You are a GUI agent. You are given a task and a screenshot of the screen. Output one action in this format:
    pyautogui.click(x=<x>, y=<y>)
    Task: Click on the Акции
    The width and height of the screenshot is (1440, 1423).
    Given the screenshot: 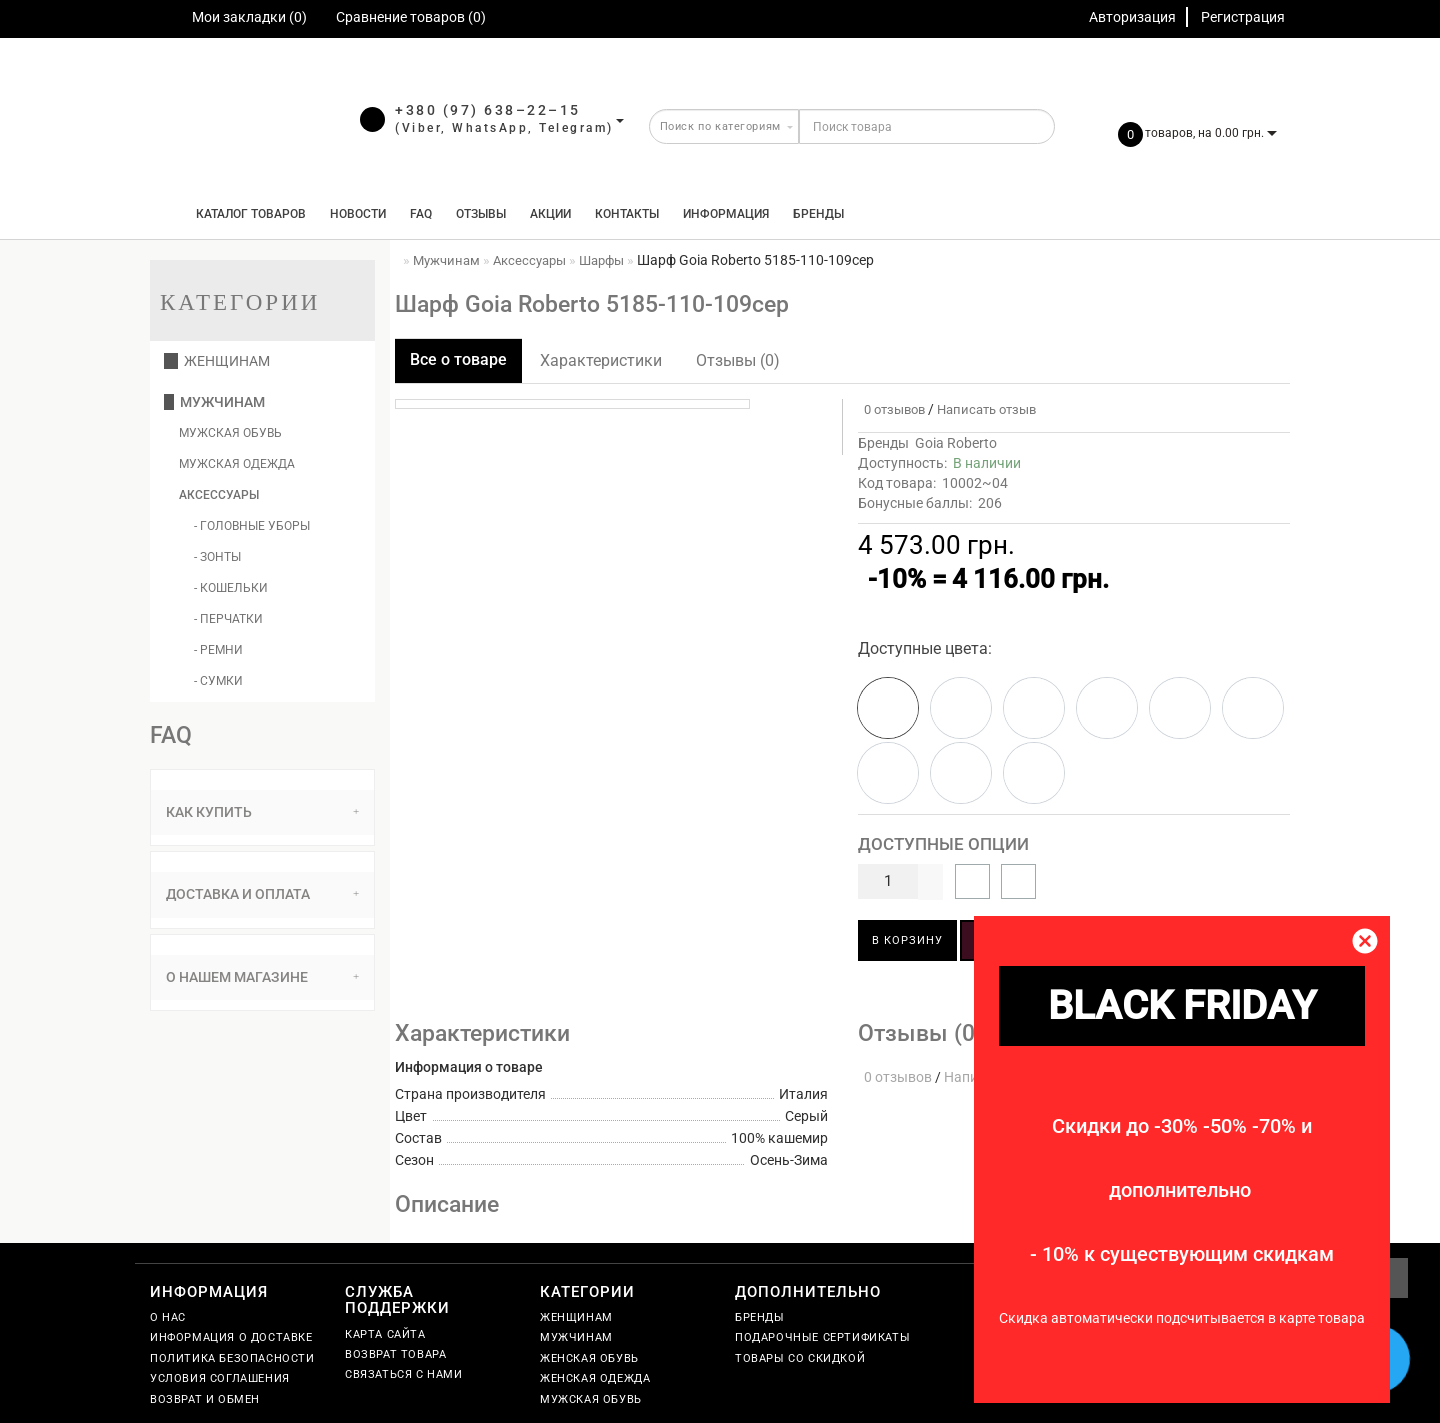 What is the action you would take?
    pyautogui.click(x=550, y=214)
    